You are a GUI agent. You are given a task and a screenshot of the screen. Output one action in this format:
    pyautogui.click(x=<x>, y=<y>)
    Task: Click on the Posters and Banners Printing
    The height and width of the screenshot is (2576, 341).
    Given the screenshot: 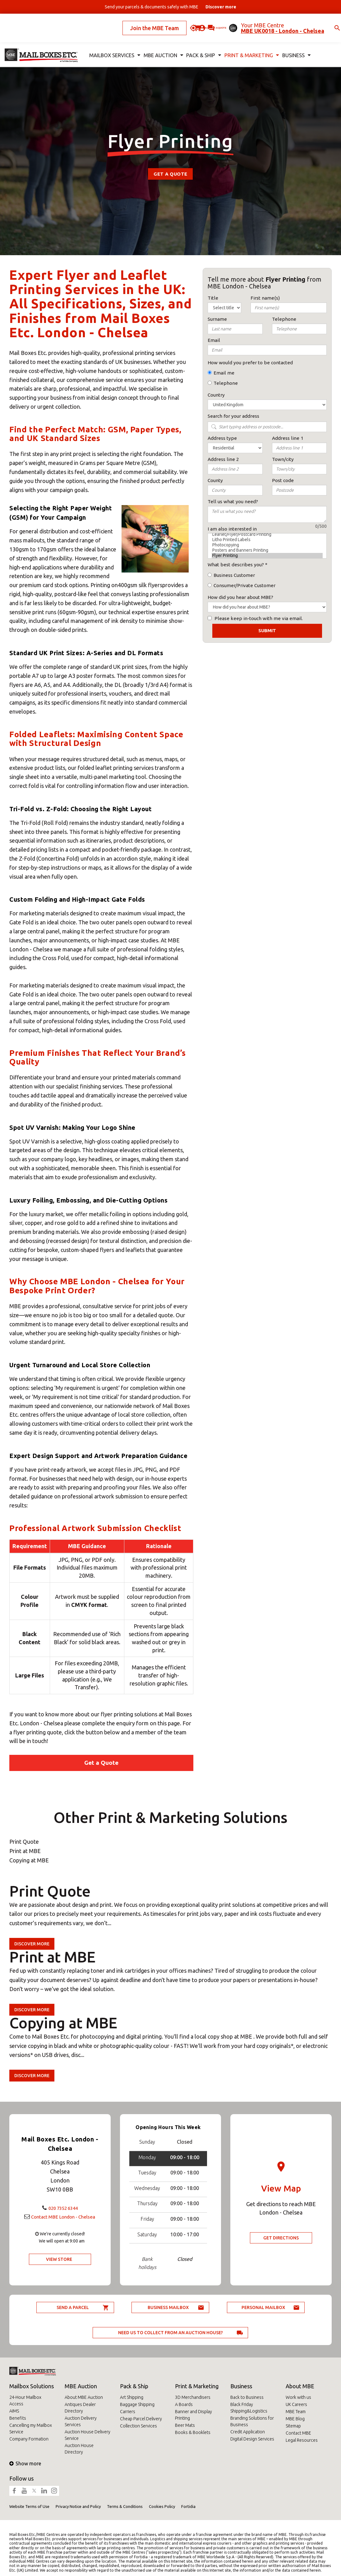 What is the action you would take?
    pyautogui.click(x=267, y=550)
    